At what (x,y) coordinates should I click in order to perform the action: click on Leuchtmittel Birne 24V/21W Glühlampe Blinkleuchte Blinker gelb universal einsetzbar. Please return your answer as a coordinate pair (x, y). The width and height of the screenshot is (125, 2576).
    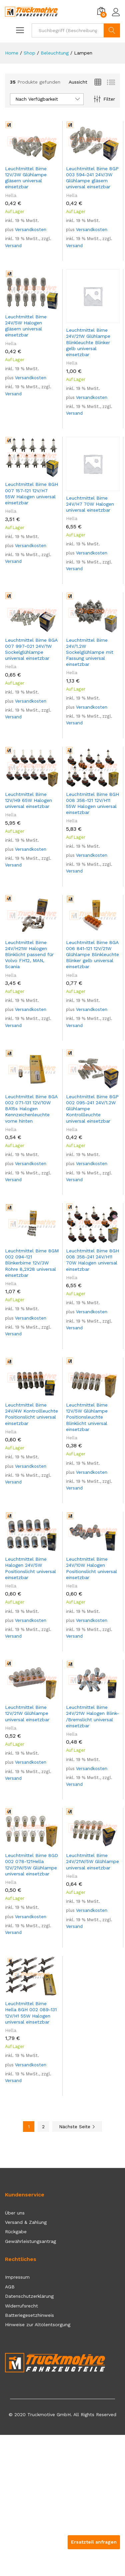
    Looking at the image, I should click on (88, 342).